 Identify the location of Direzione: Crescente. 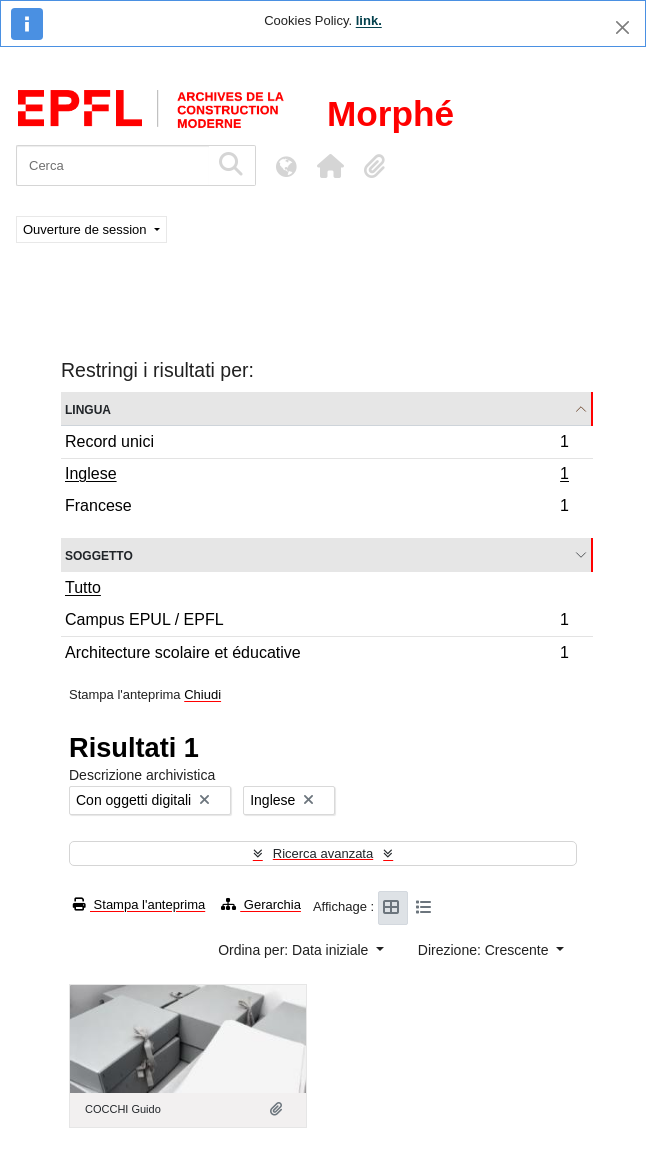
(485, 950).